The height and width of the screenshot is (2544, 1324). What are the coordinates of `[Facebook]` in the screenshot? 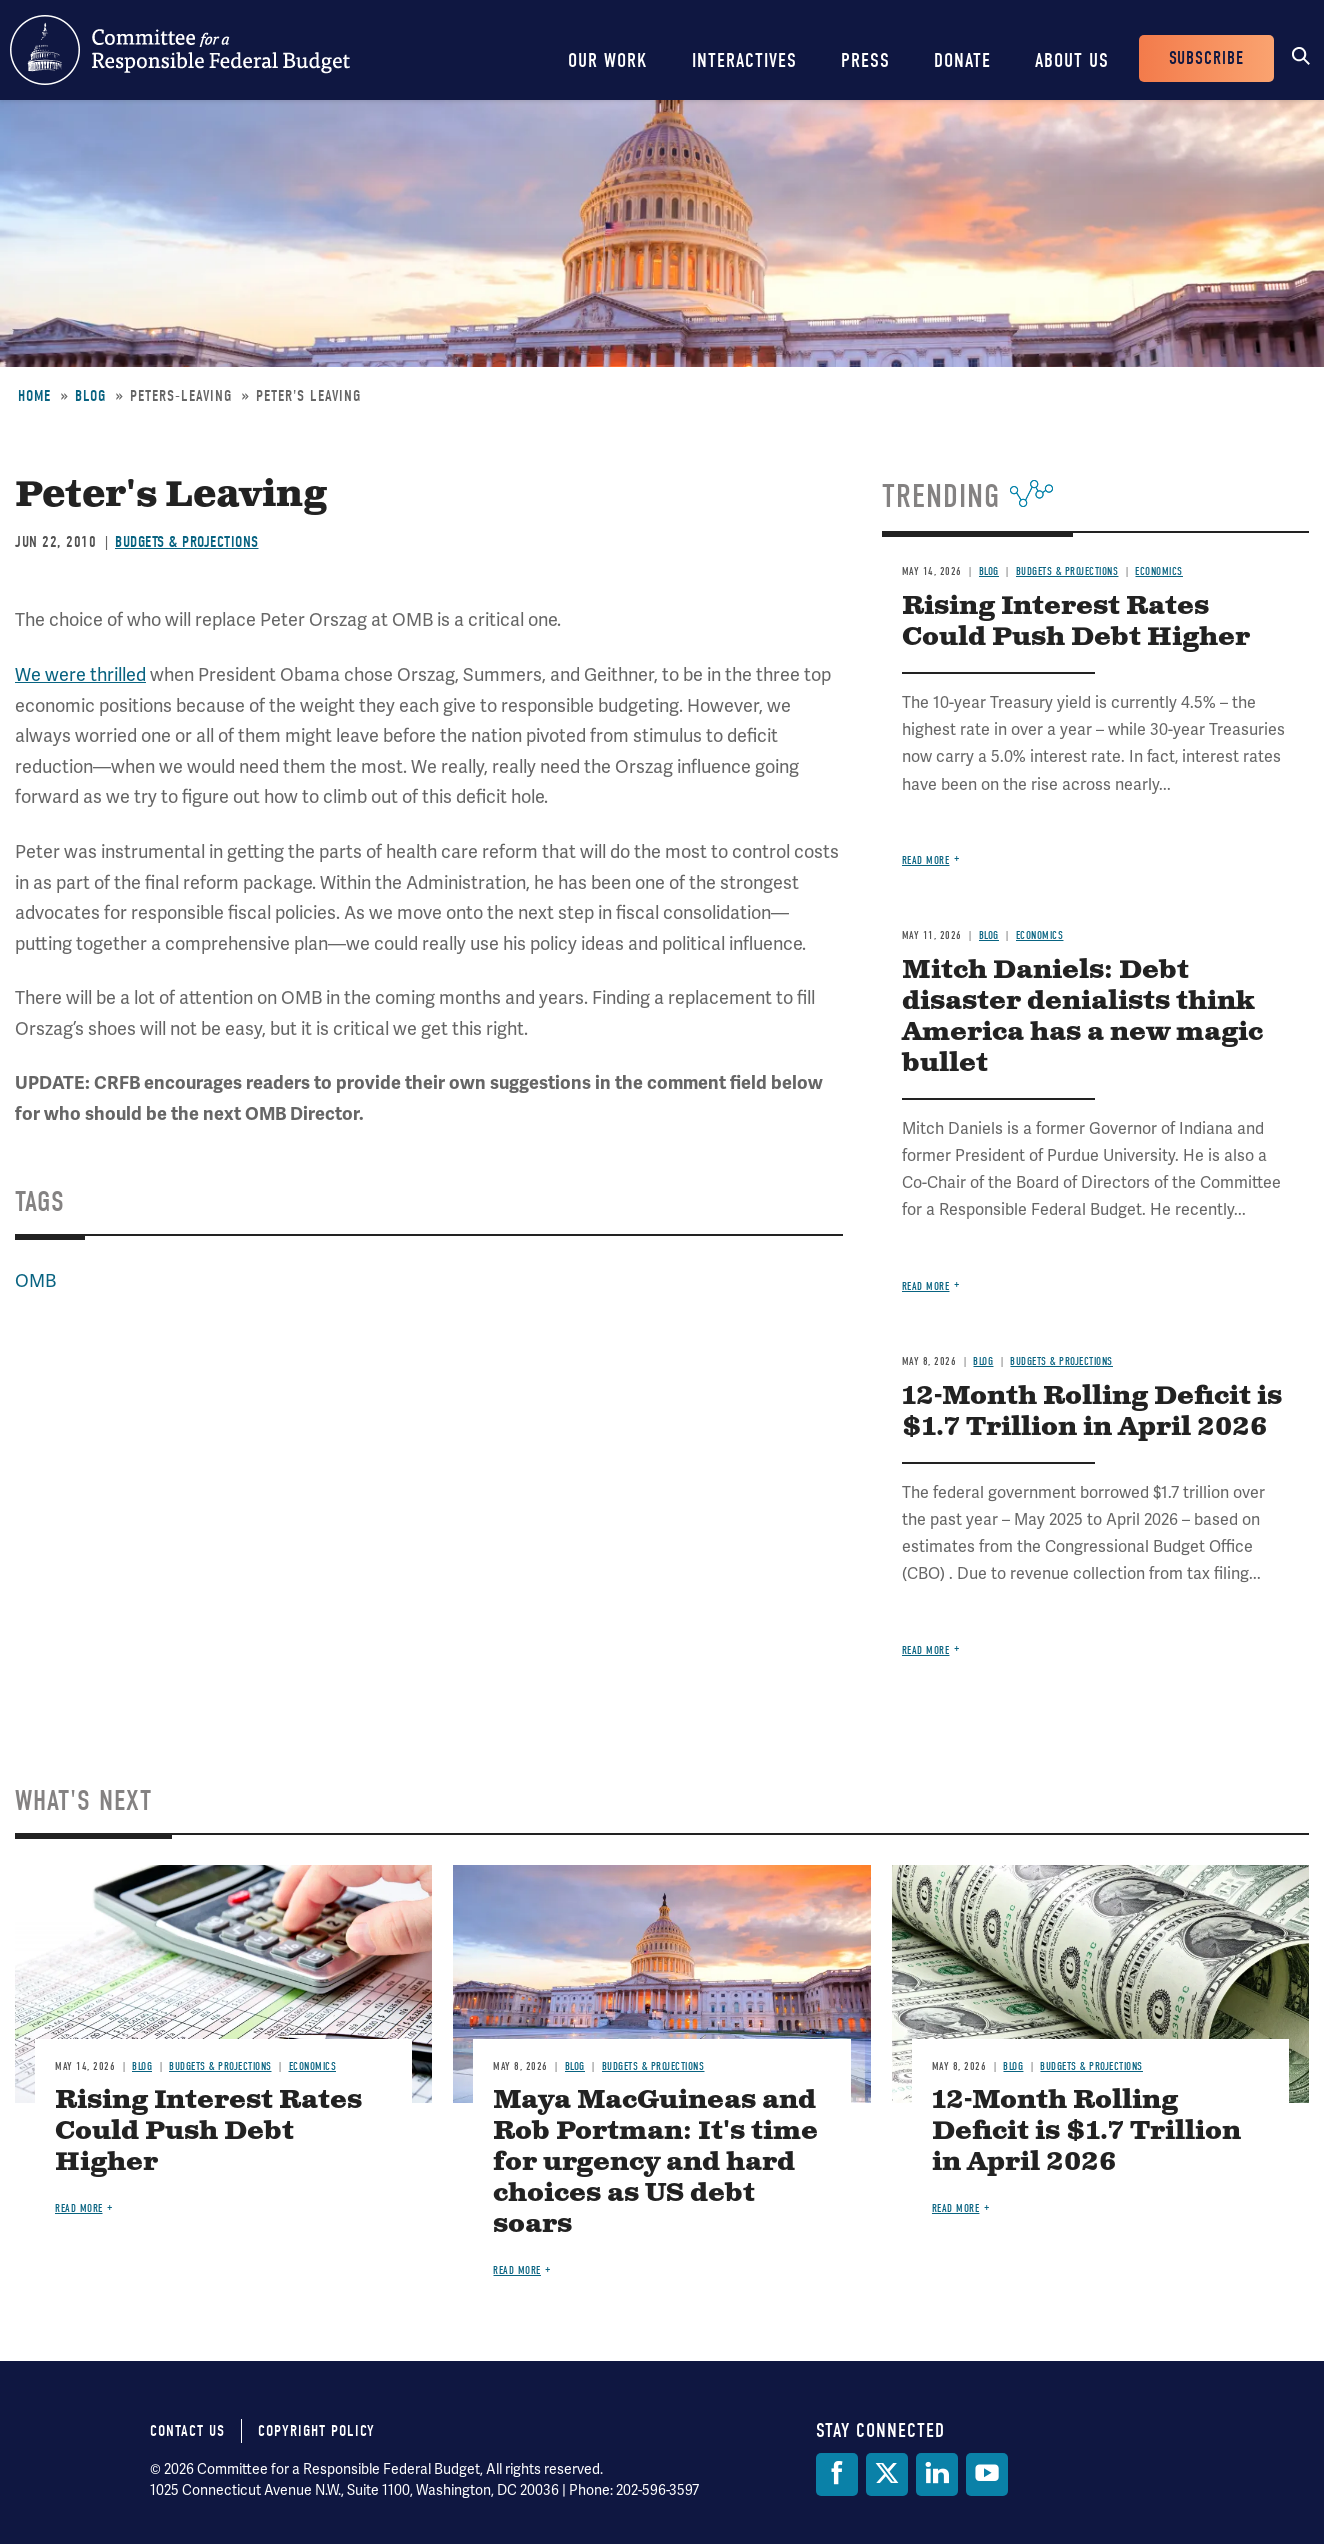 It's located at (837, 2474).